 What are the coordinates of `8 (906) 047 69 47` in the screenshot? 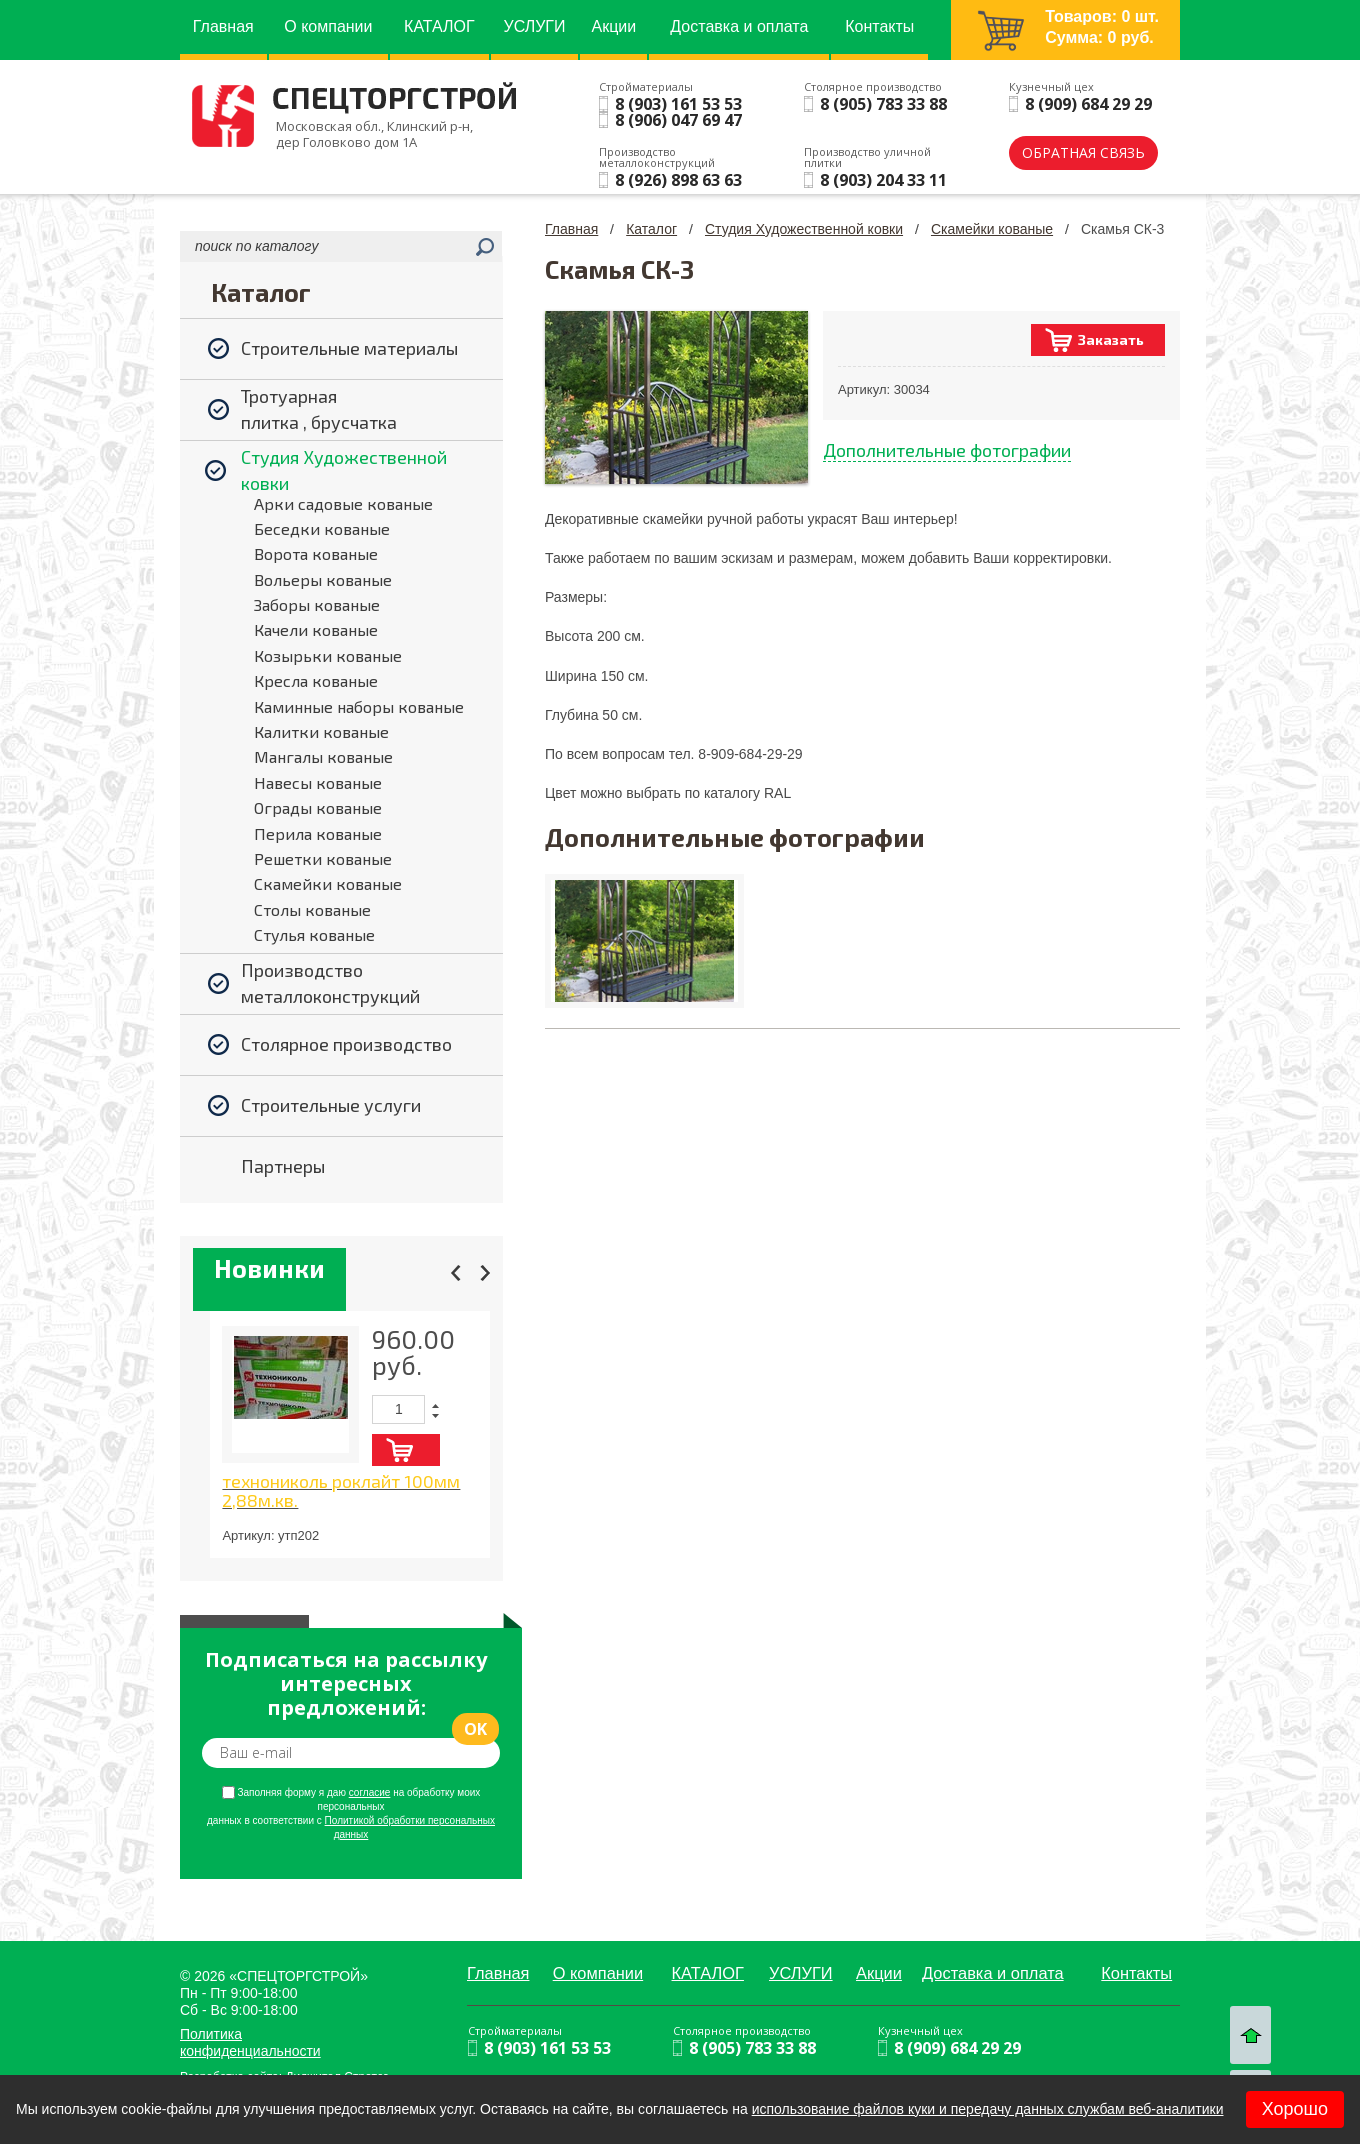 It's located at (678, 120).